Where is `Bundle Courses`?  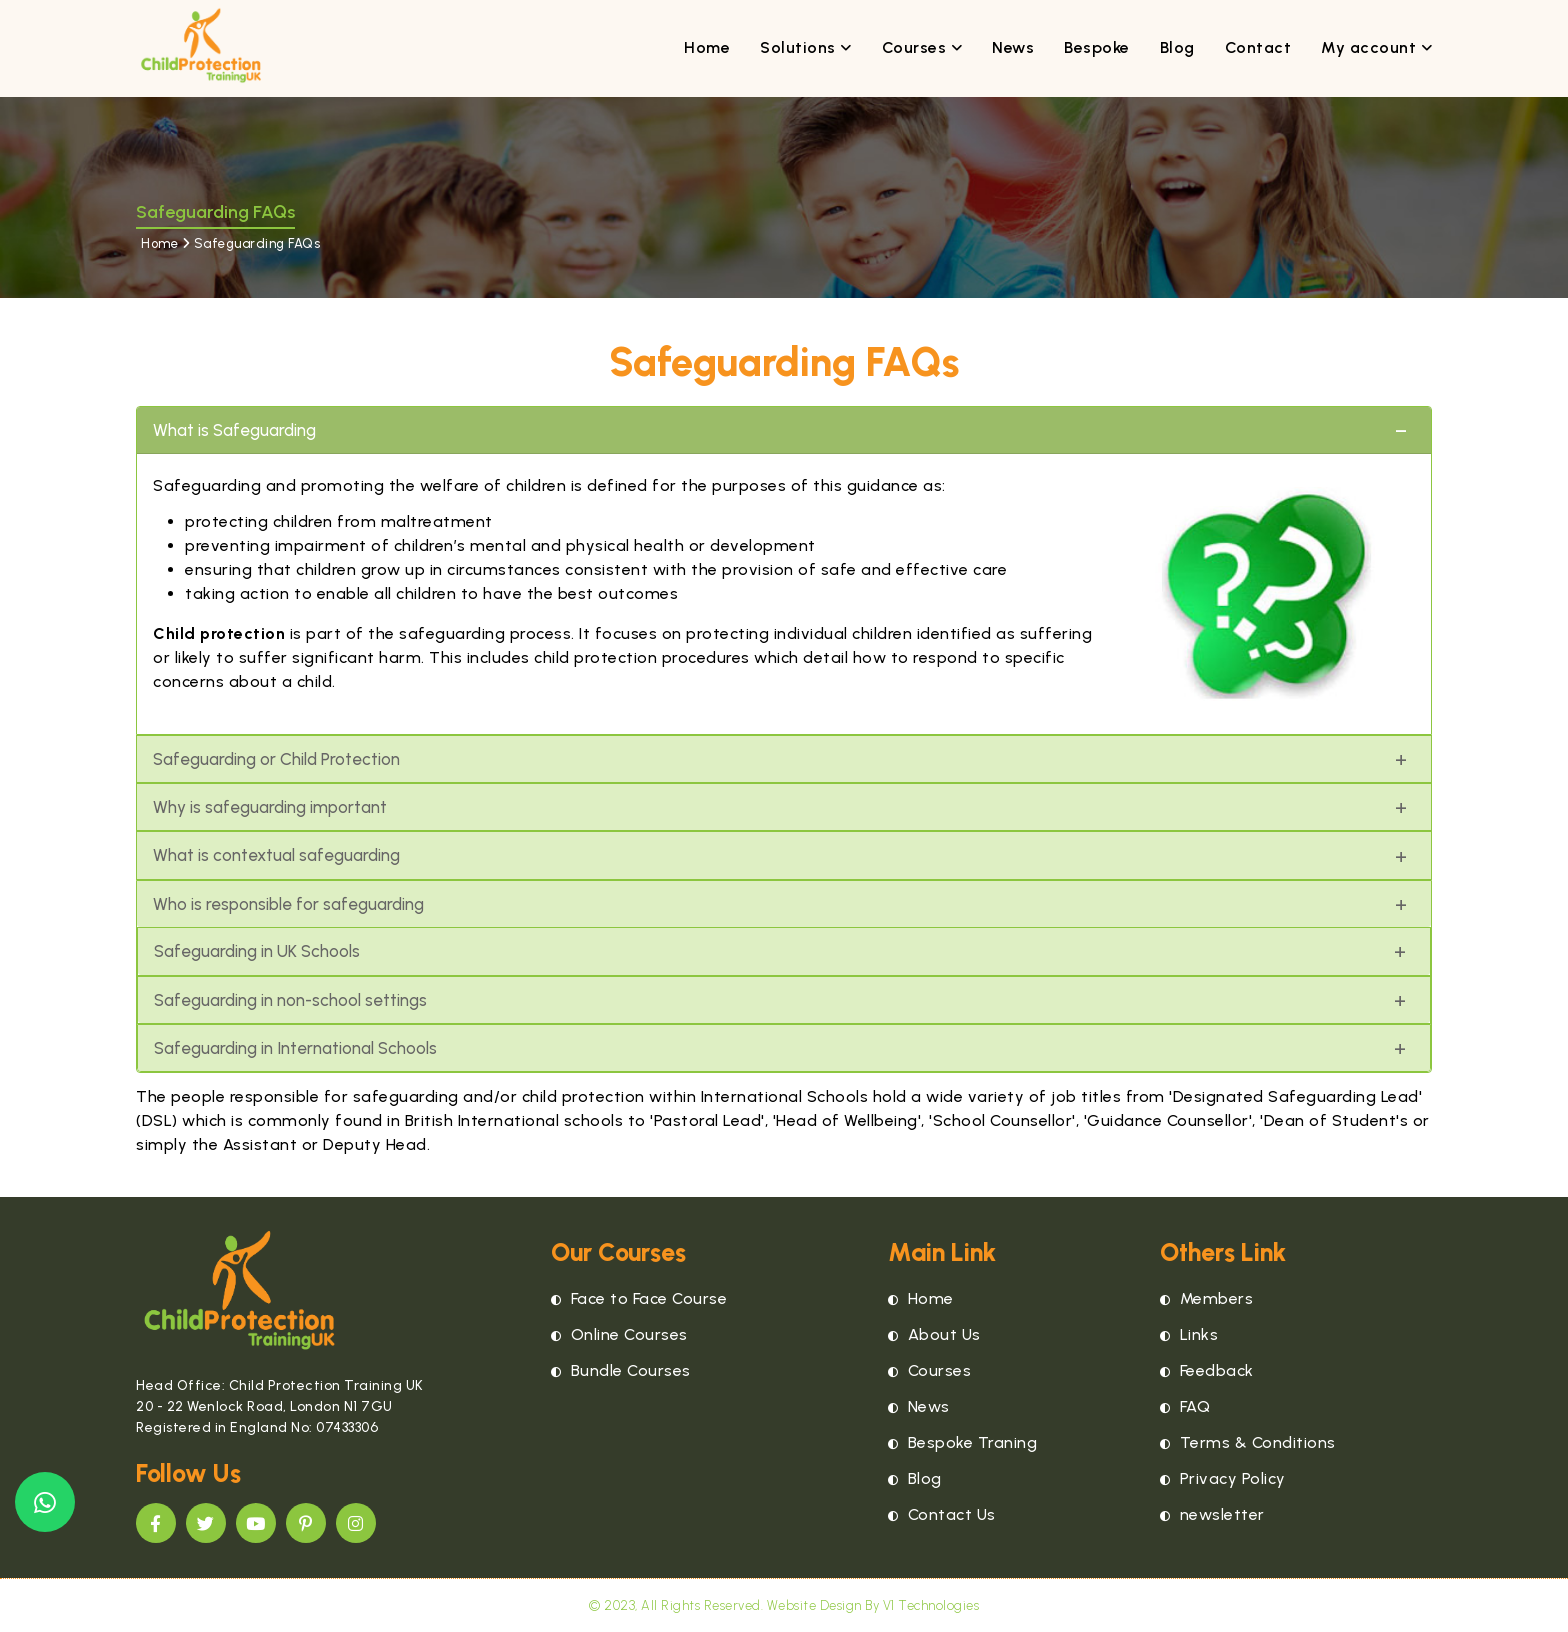 Bundle Courses is located at coordinates (621, 1370).